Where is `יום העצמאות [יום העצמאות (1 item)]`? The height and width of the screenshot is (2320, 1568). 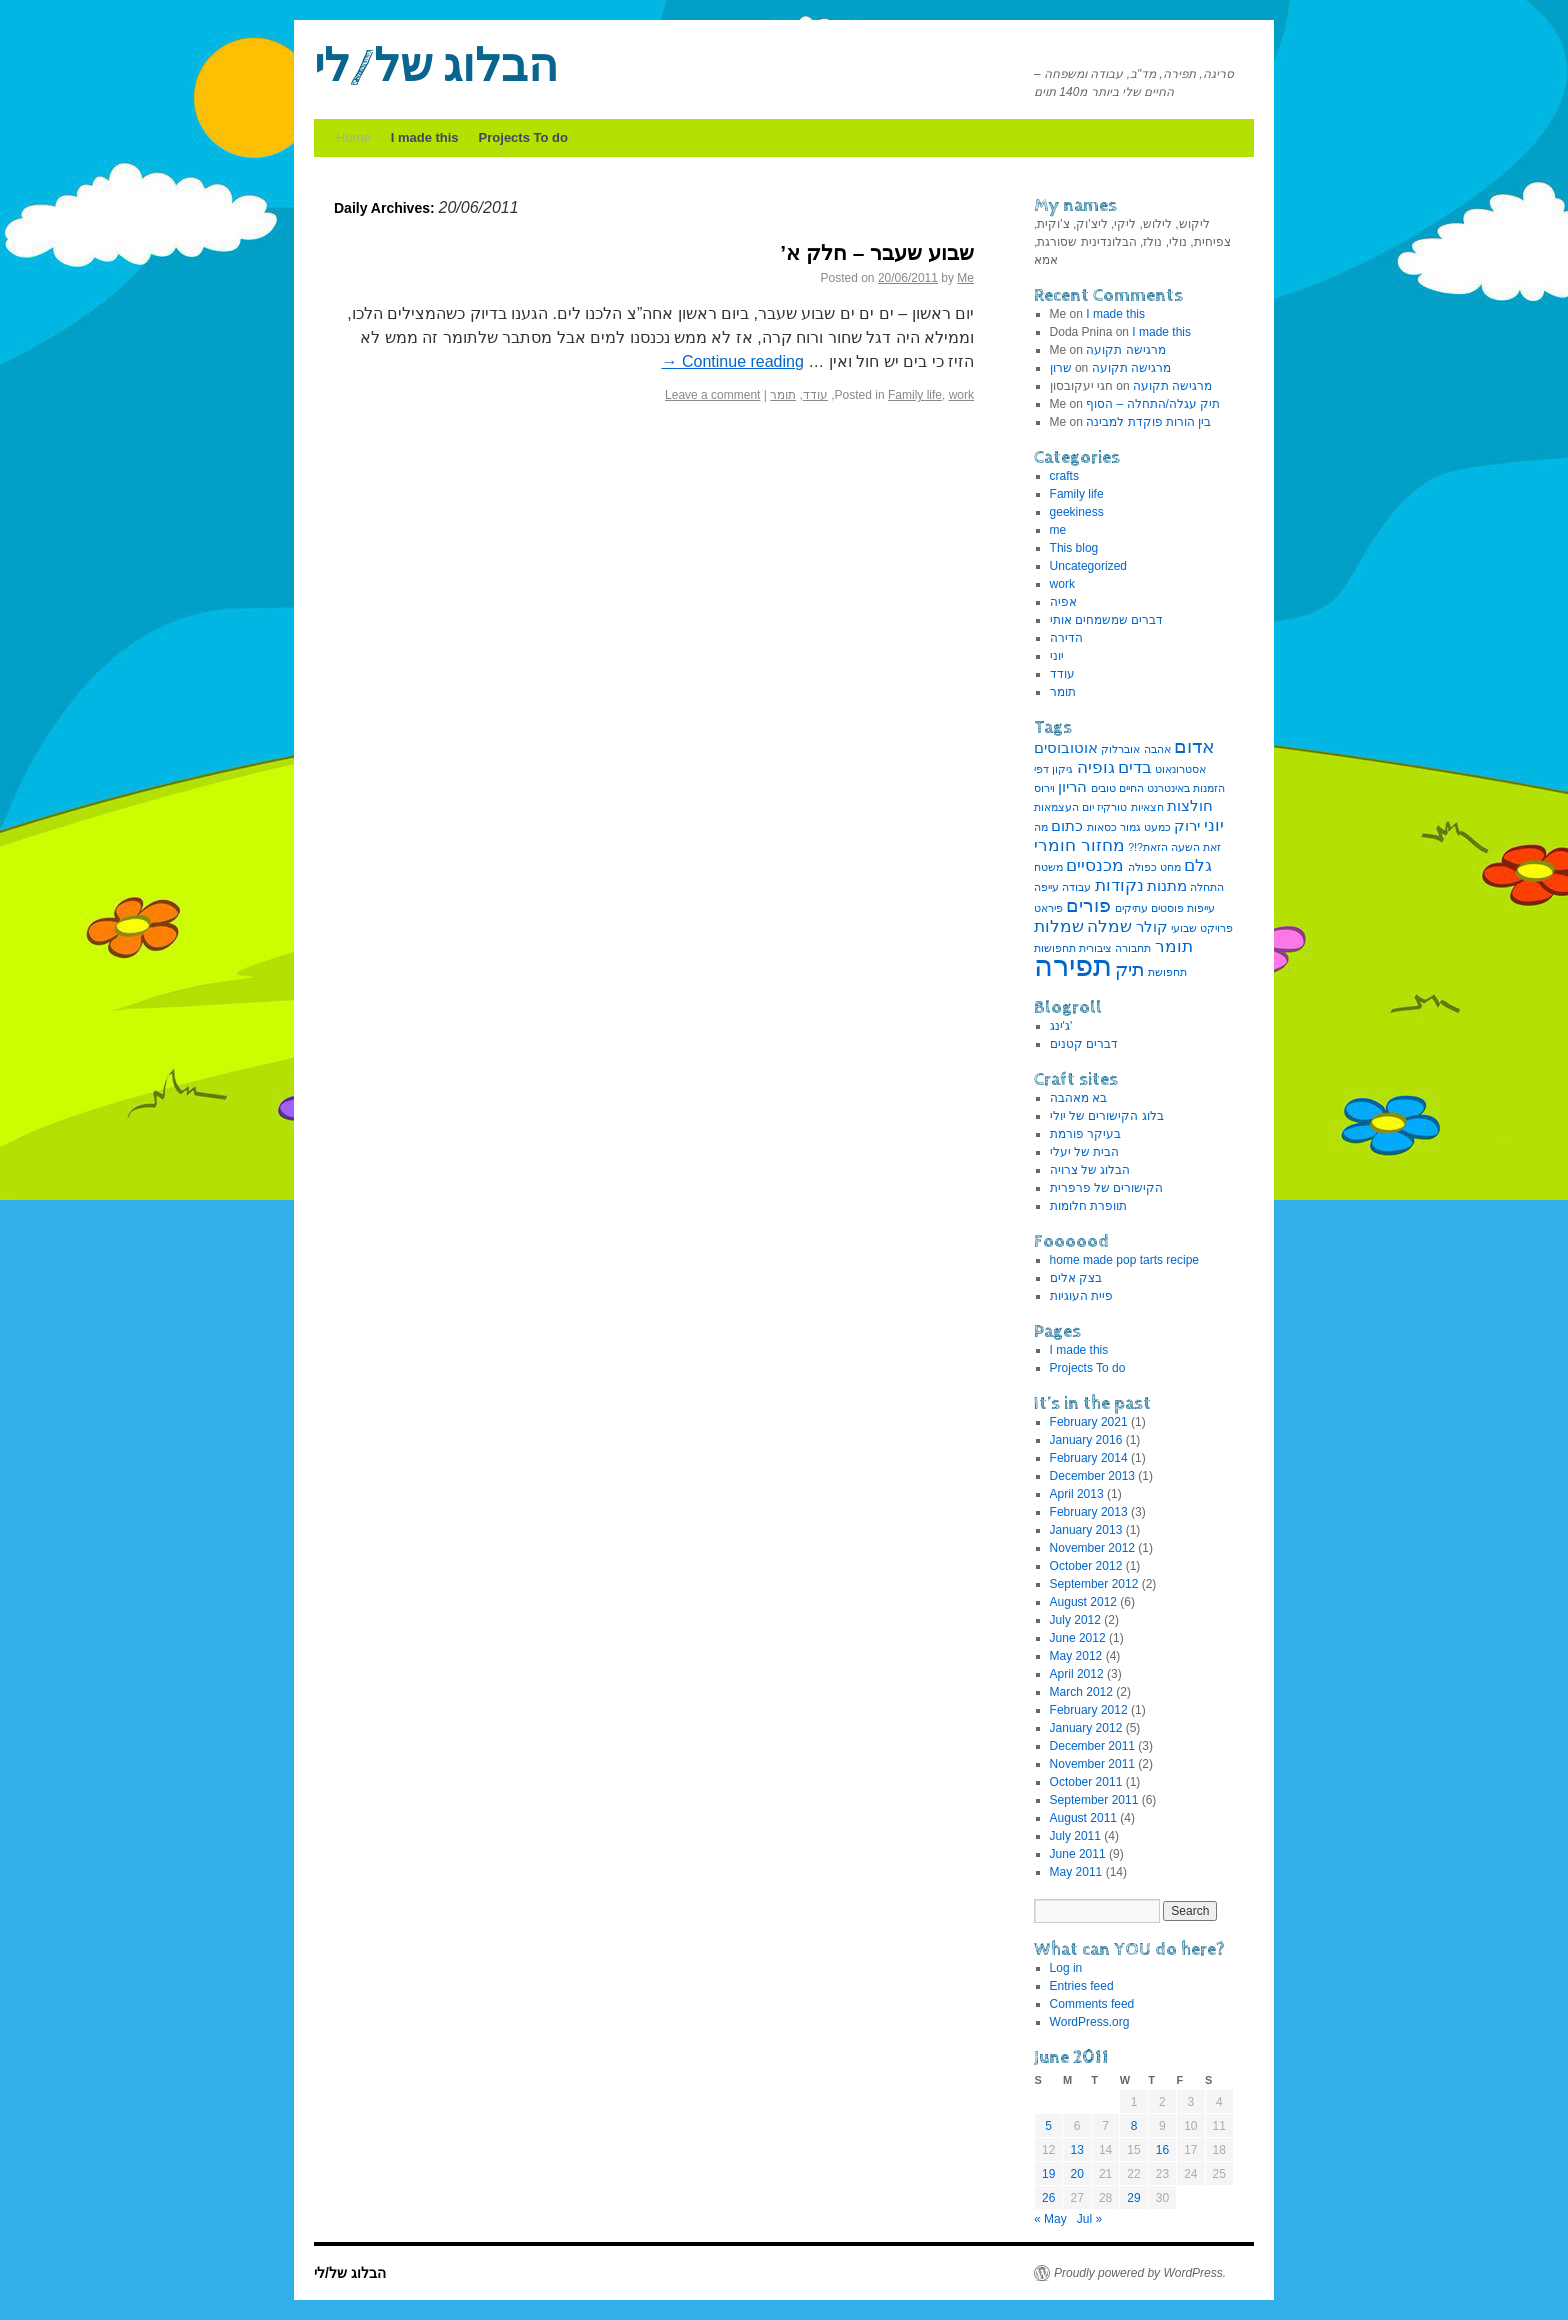 יום העצמאות [יום העצמאות (1 item)] is located at coordinates (1064, 807).